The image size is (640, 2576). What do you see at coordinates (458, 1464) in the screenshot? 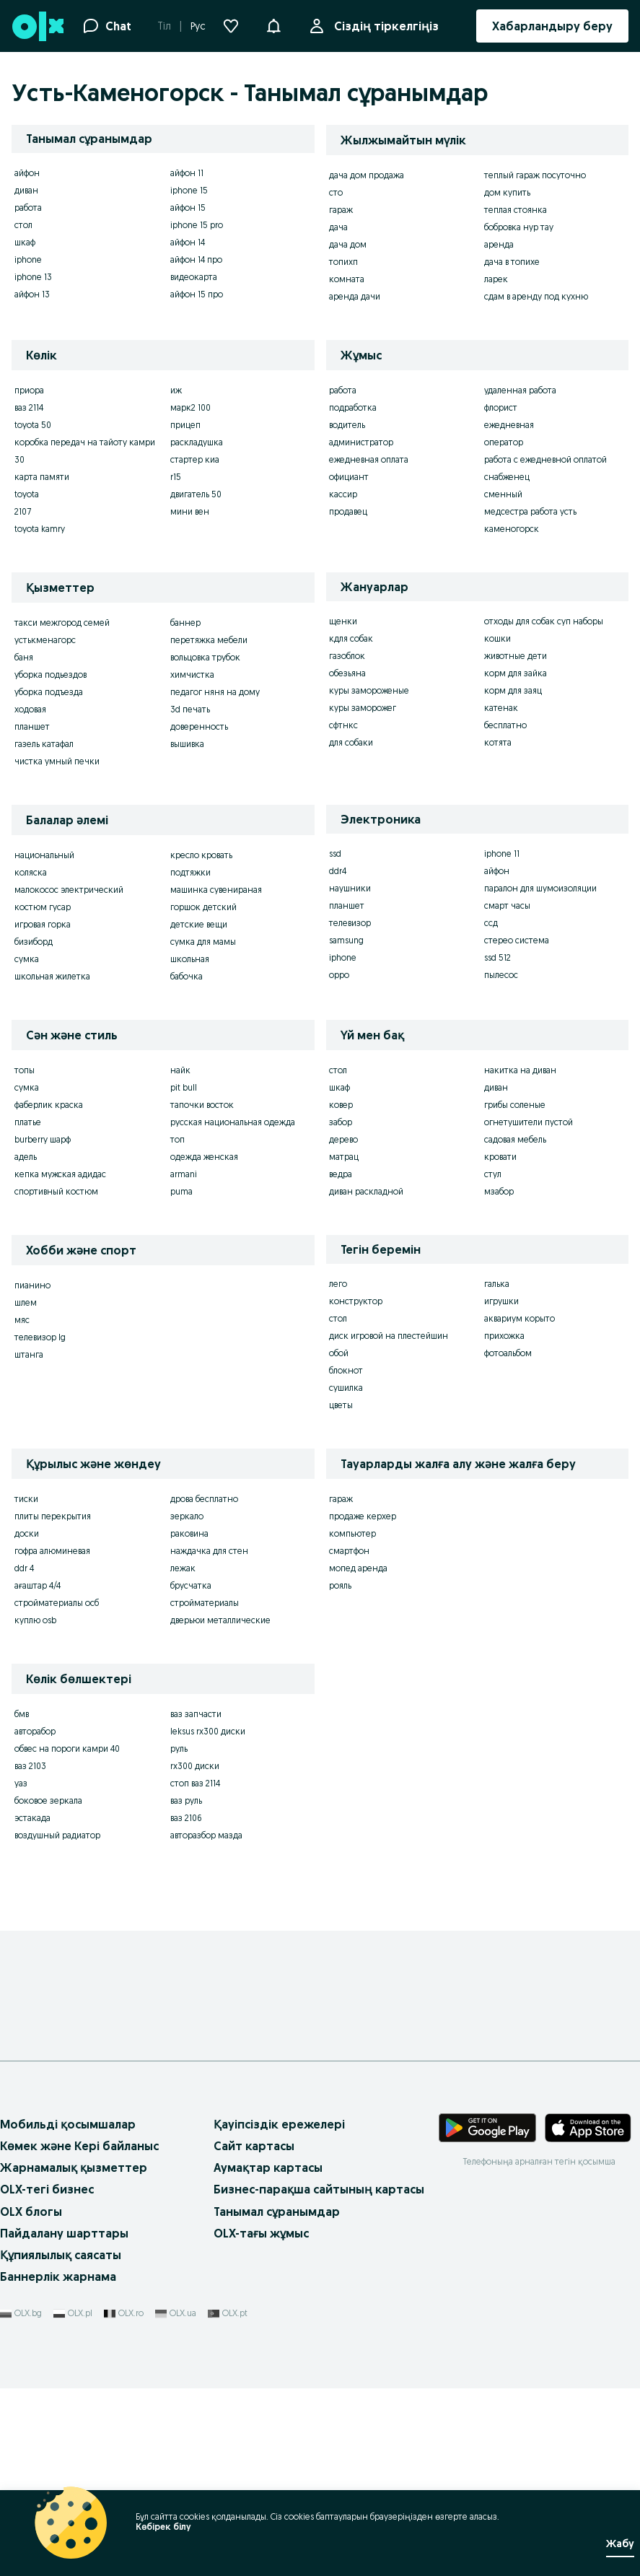
I see `Тауарларды жалға алу және жалға беру` at bounding box center [458, 1464].